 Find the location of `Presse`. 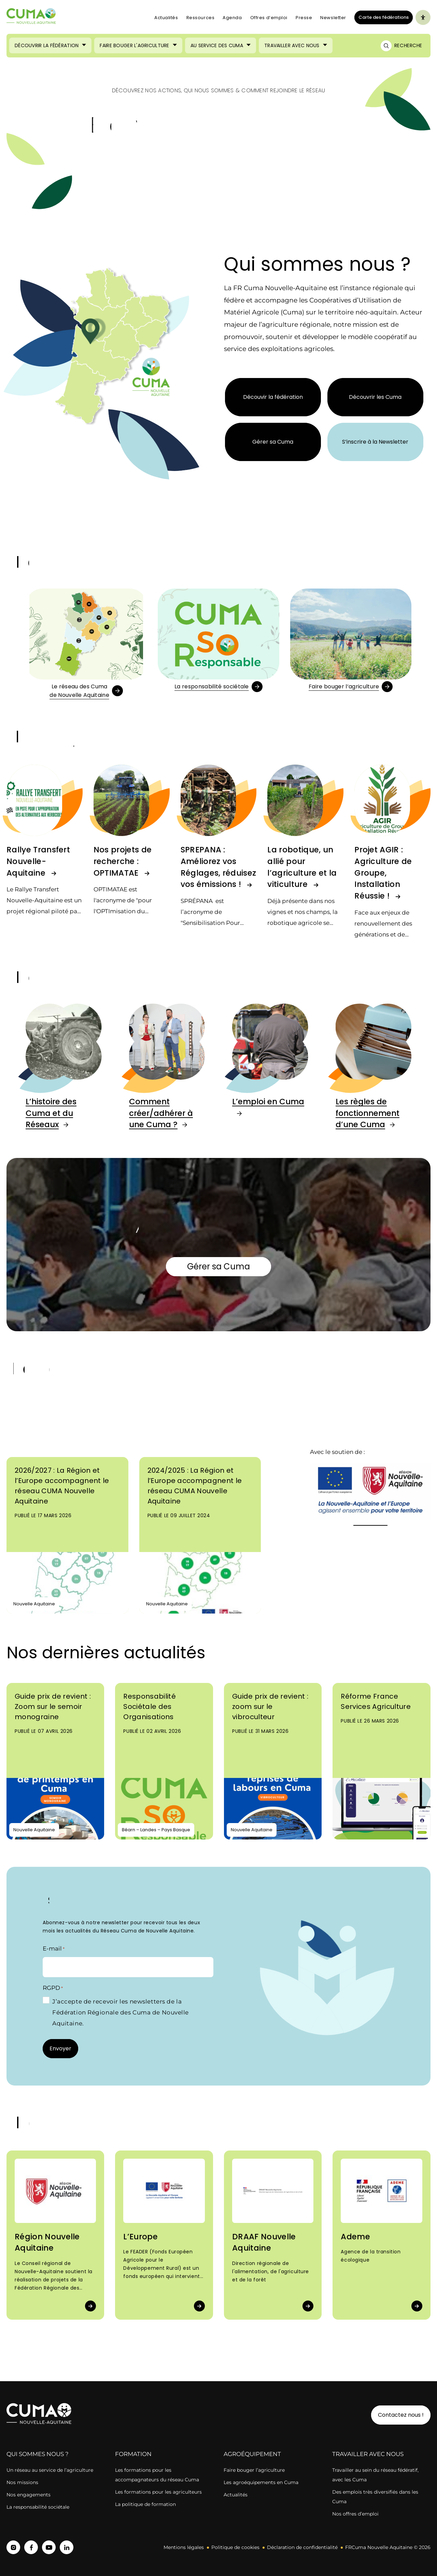

Presse is located at coordinates (304, 17).